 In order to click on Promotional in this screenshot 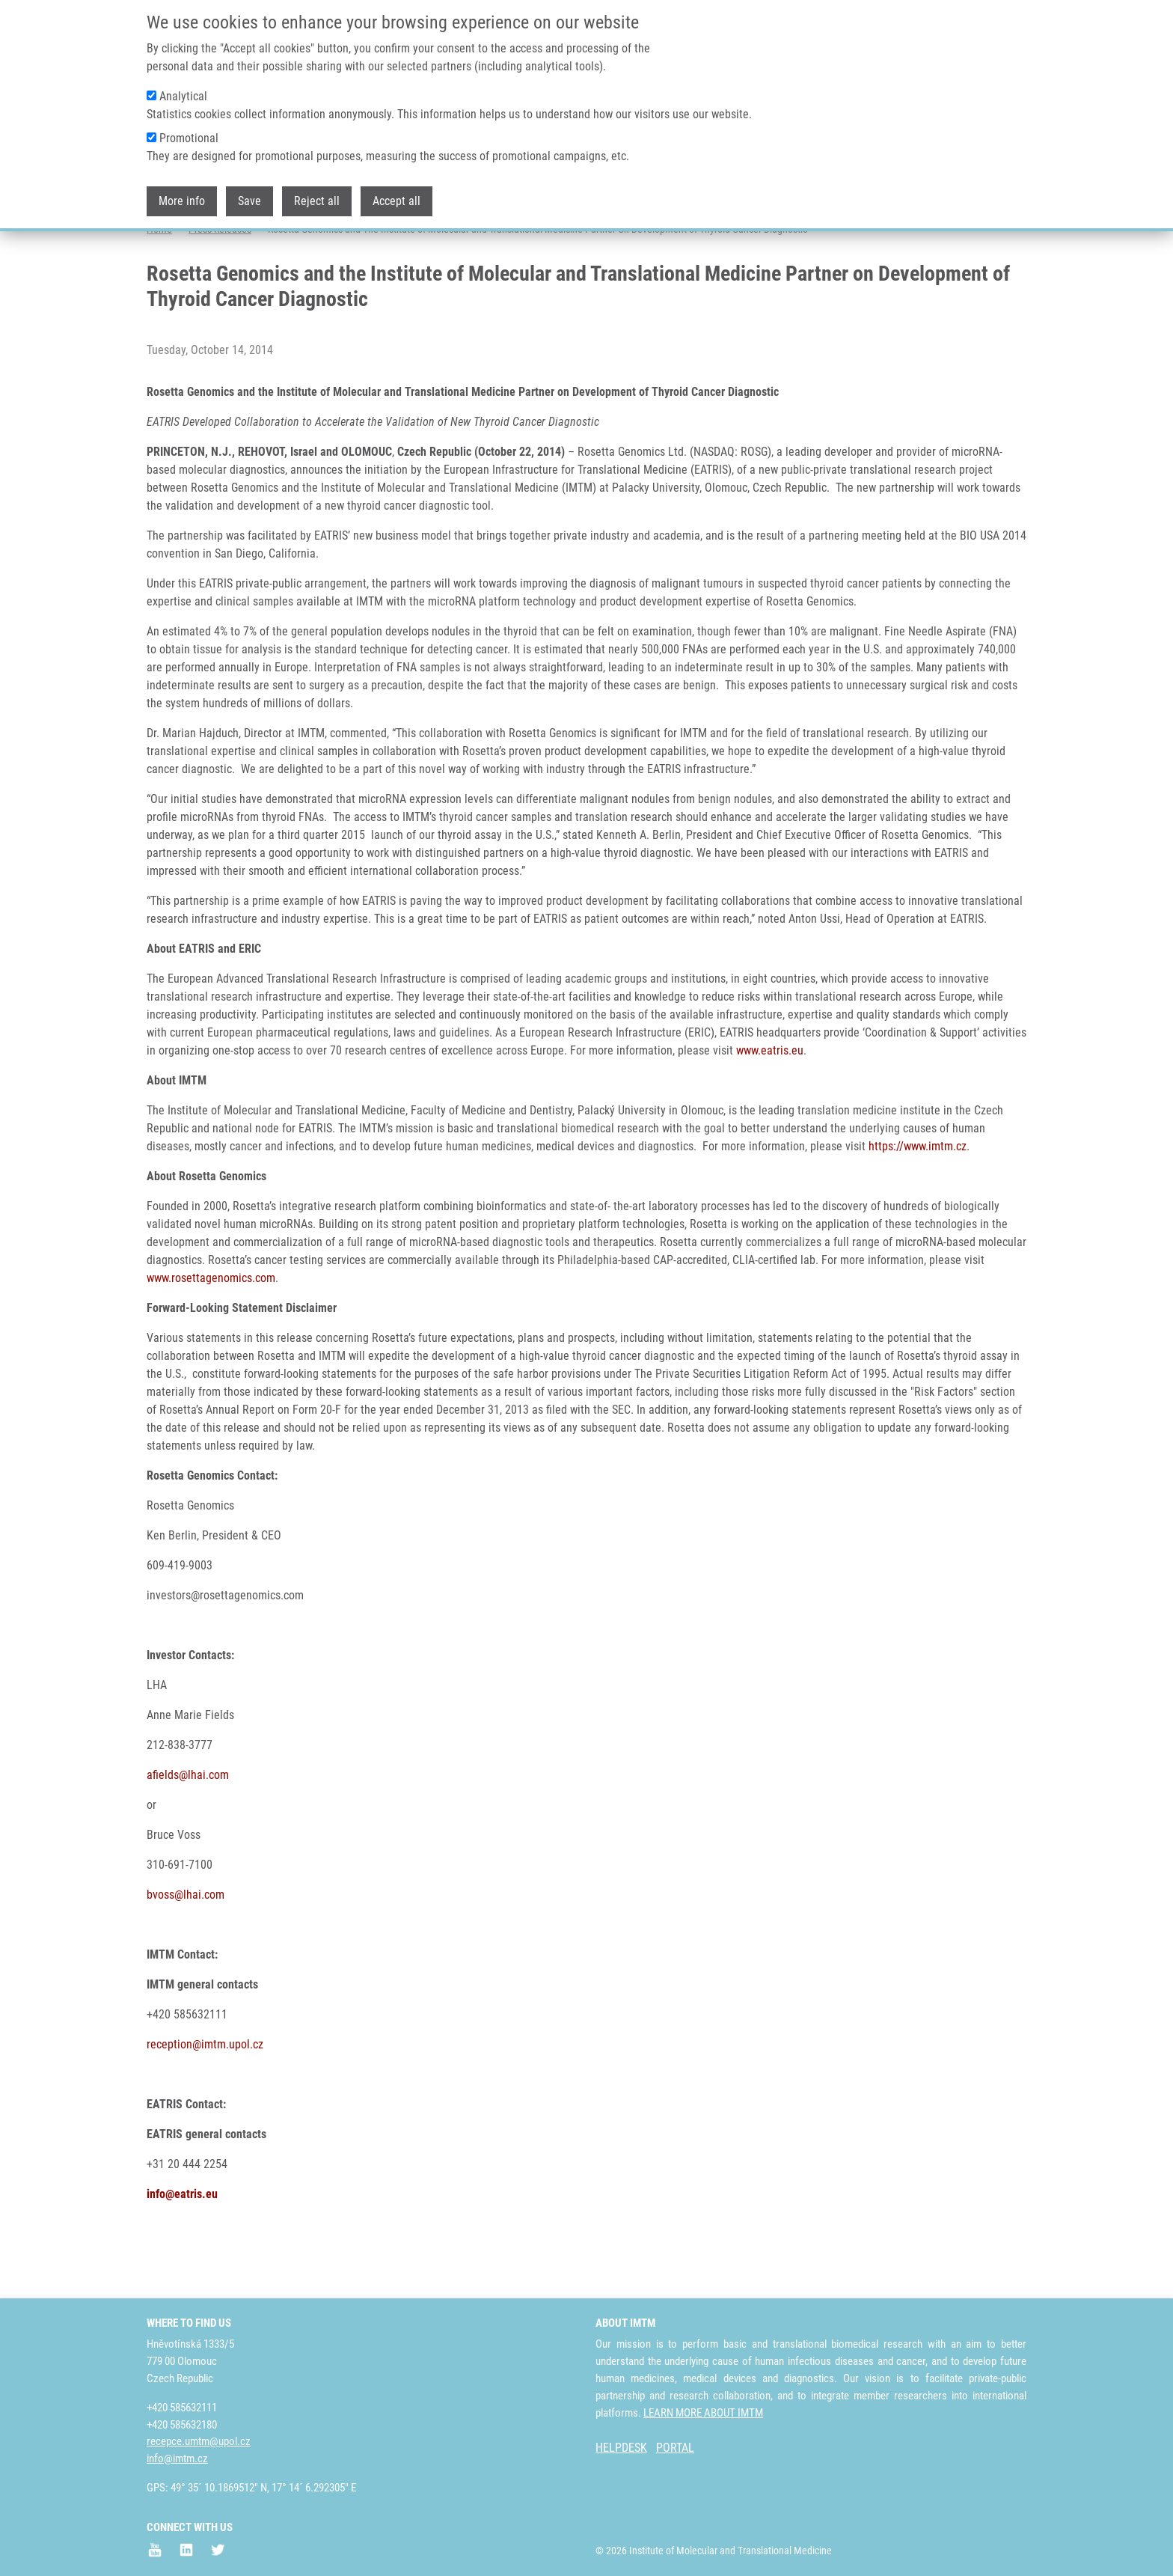, I will do `click(188, 136)`.